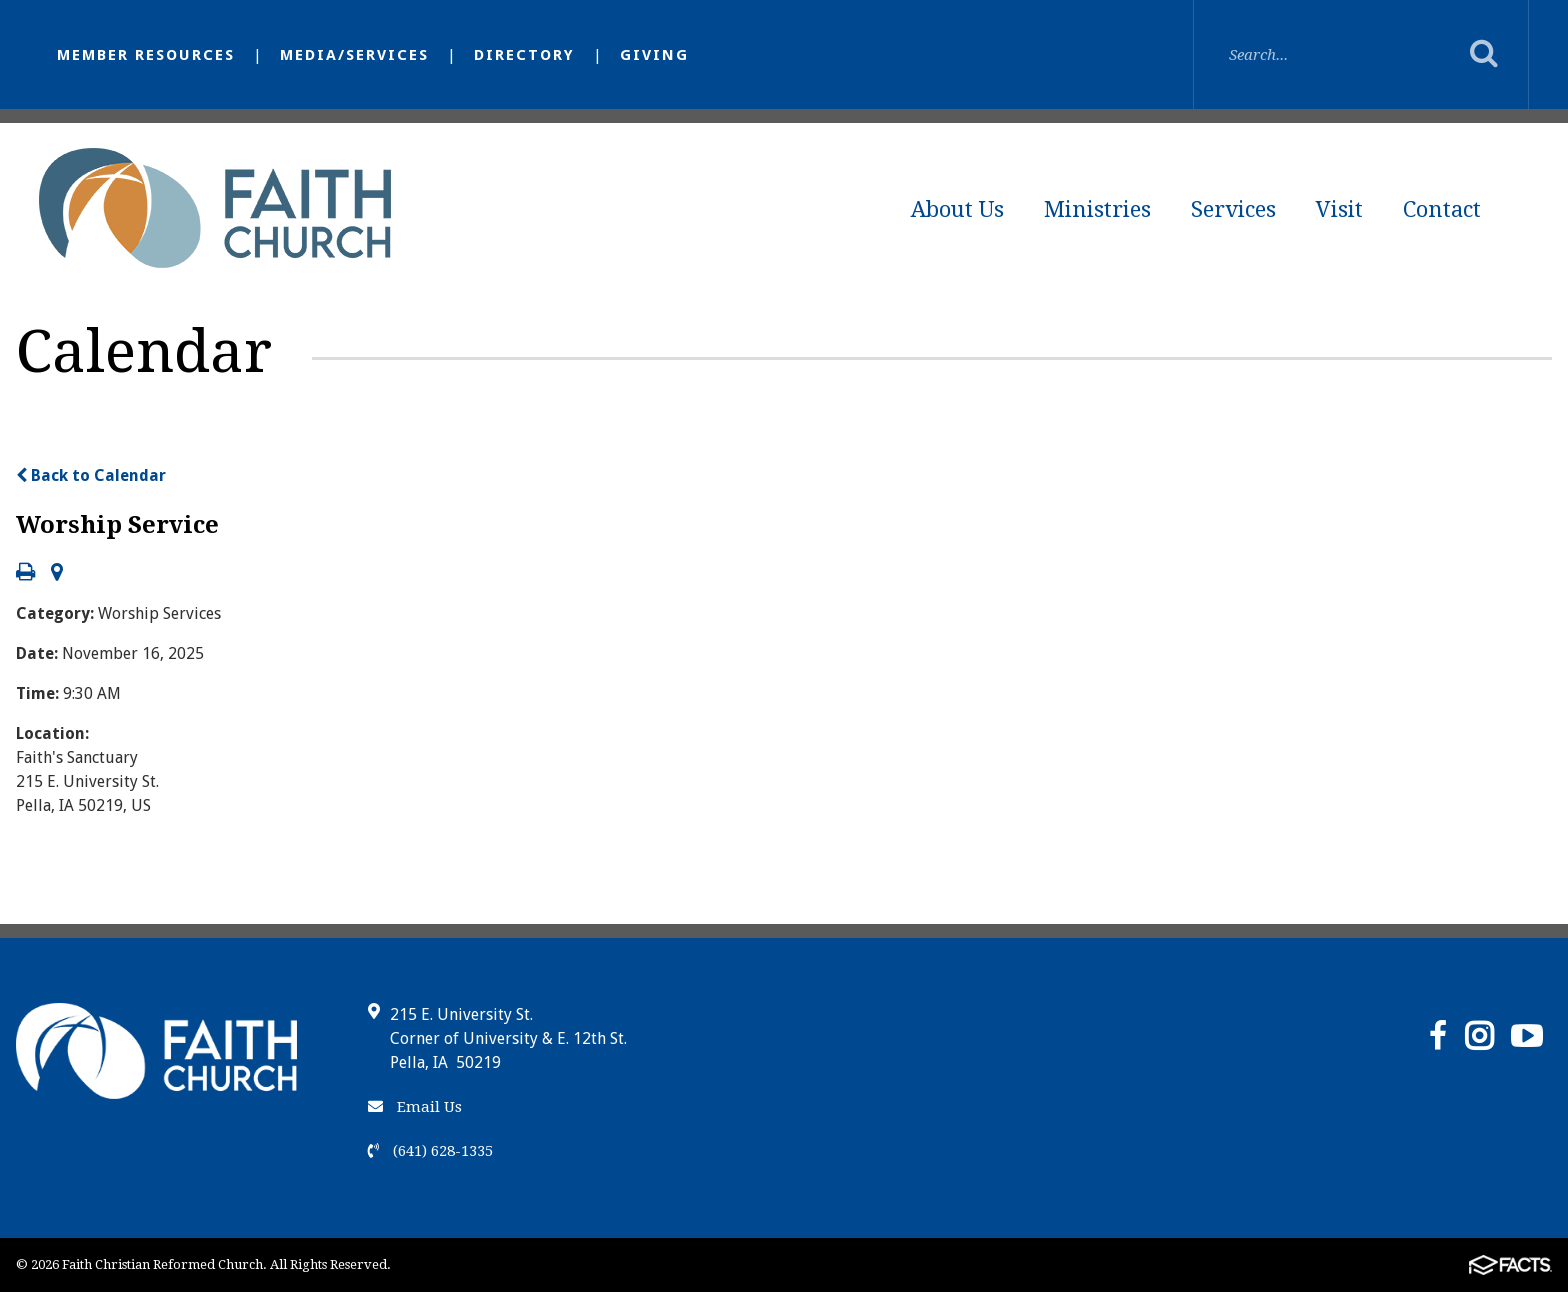  What do you see at coordinates (1097, 209) in the screenshot?
I see `Ministries` at bounding box center [1097, 209].